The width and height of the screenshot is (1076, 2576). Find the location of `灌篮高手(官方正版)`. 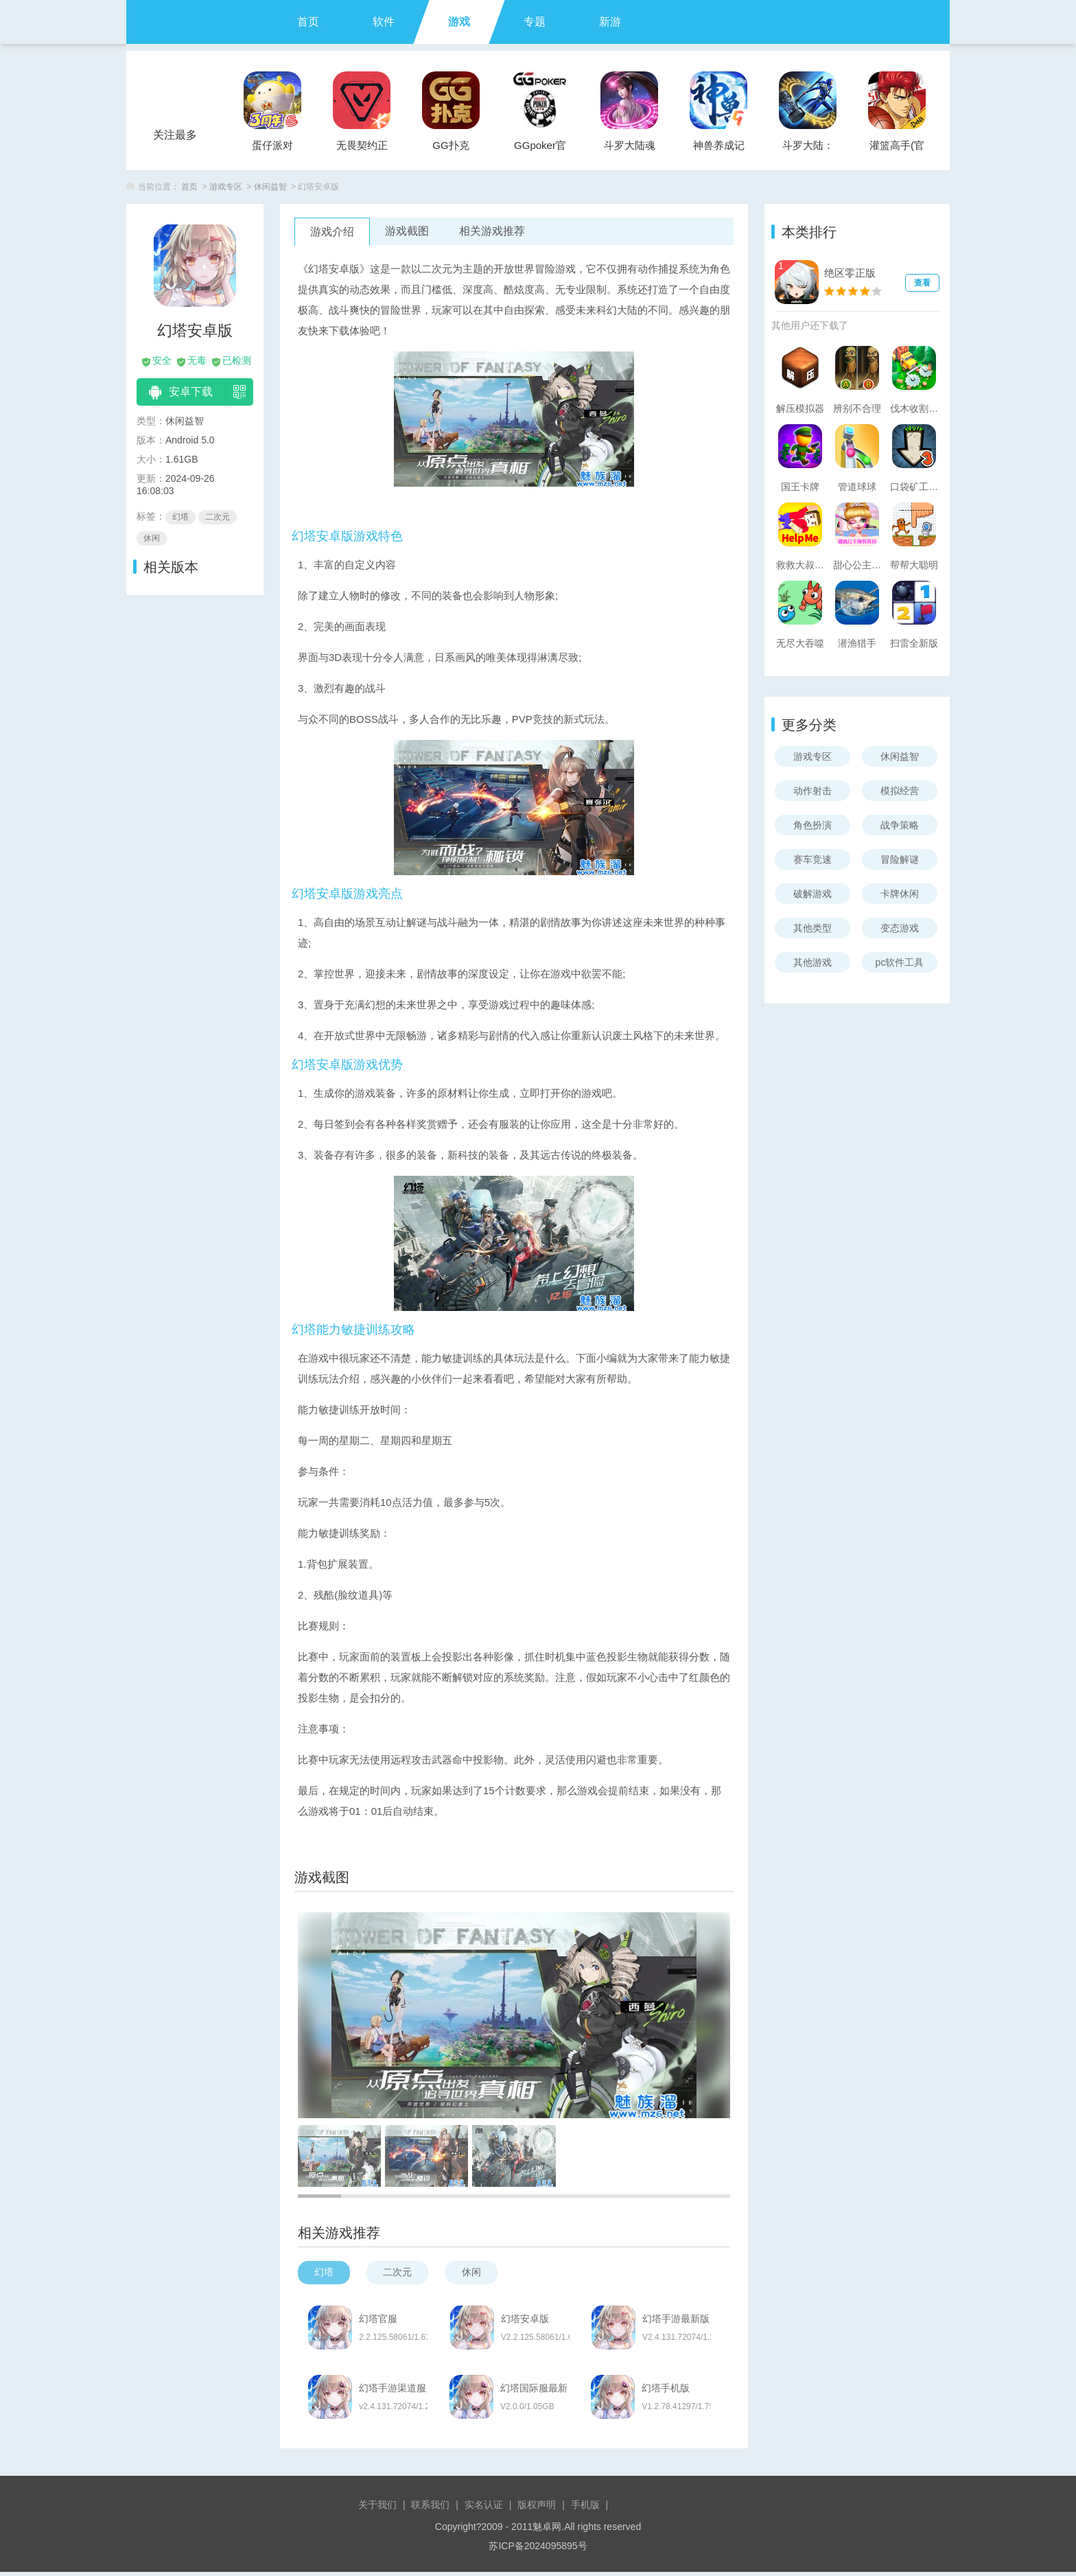

灌篮高手(官方正版) is located at coordinates (896, 149).